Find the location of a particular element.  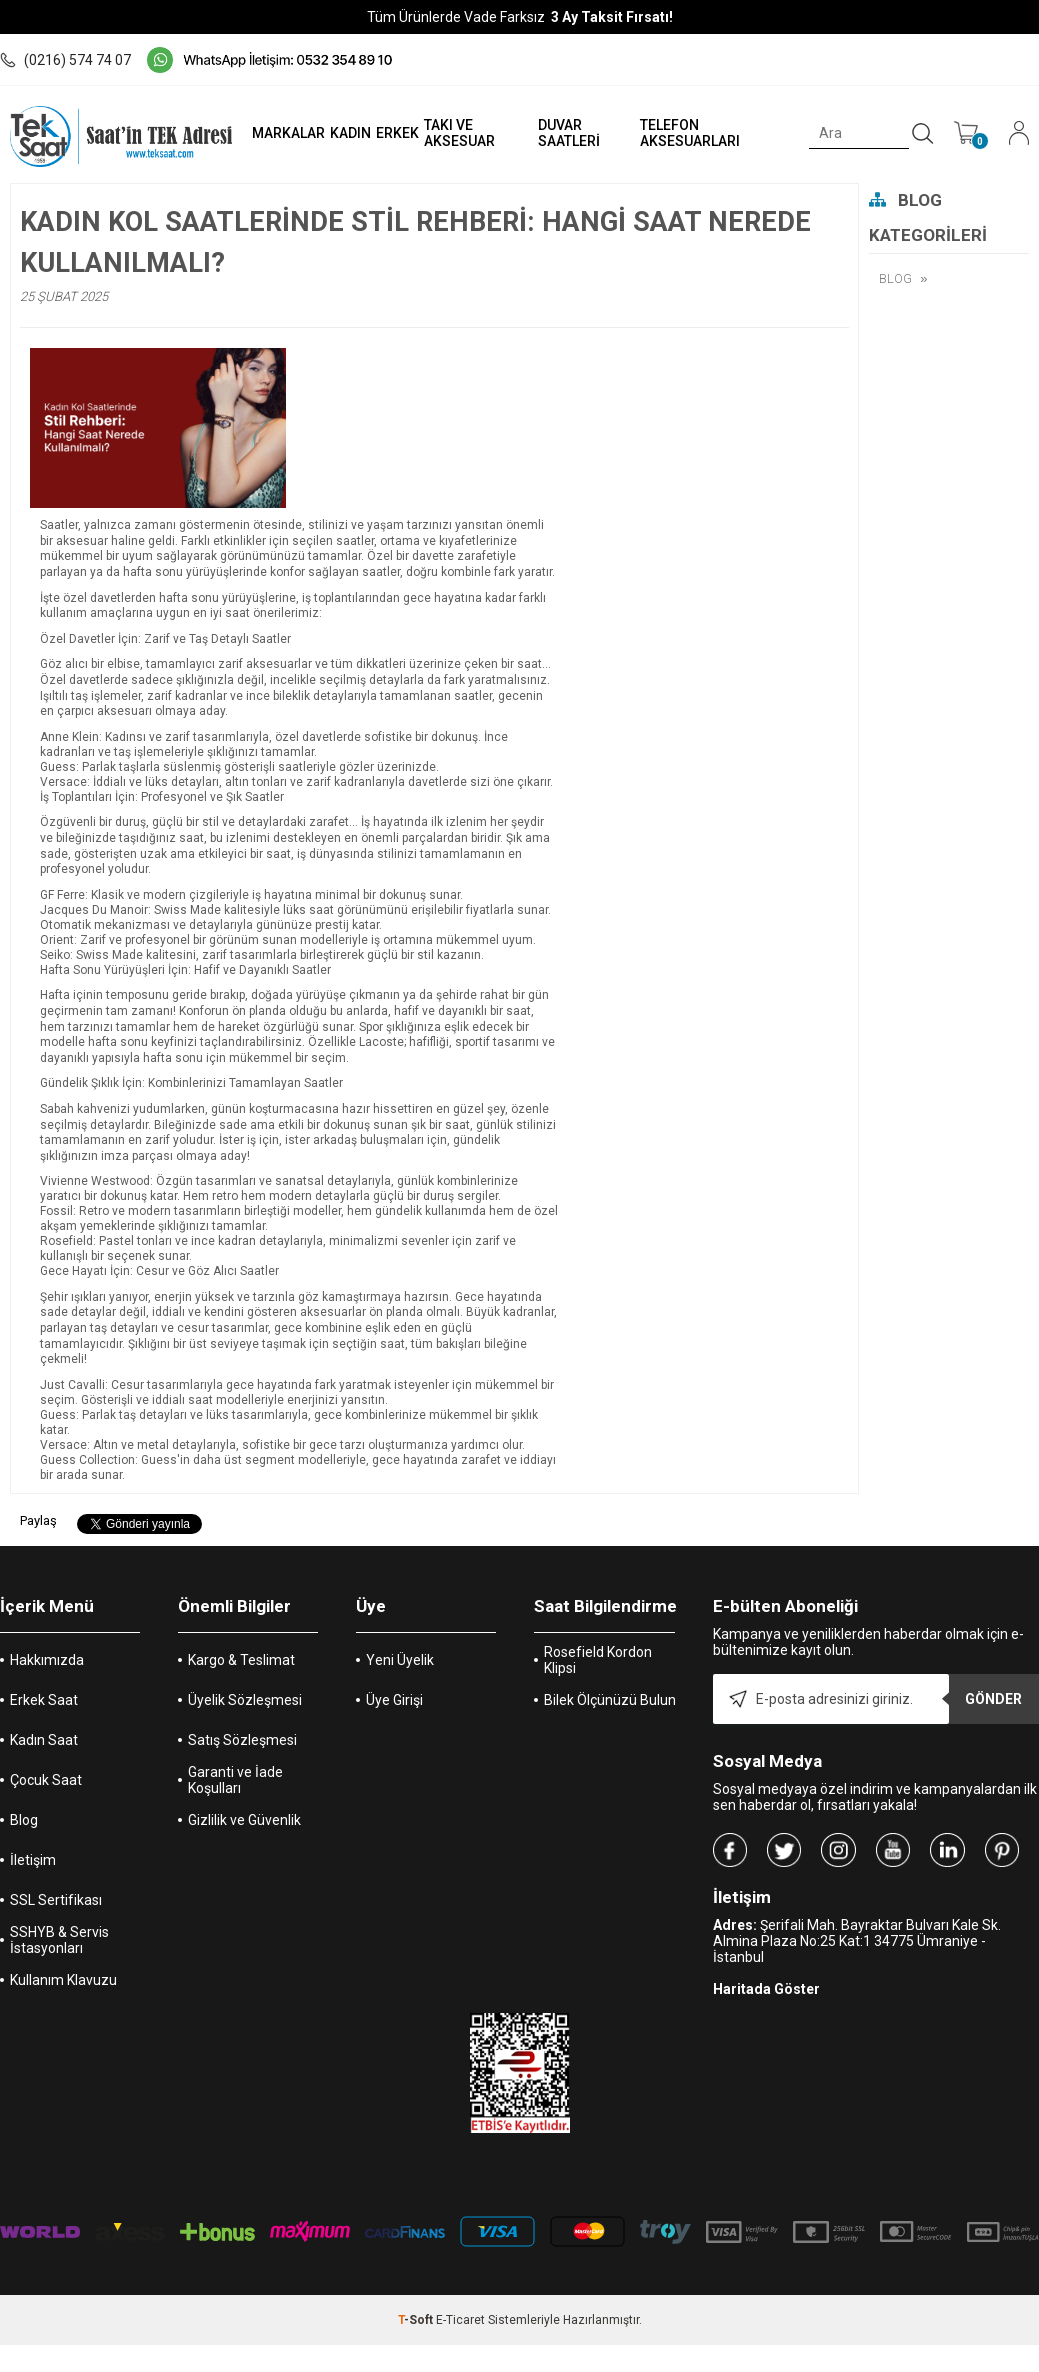

Üyelik Sözleşmesi is located at coordinates (245, 1700).